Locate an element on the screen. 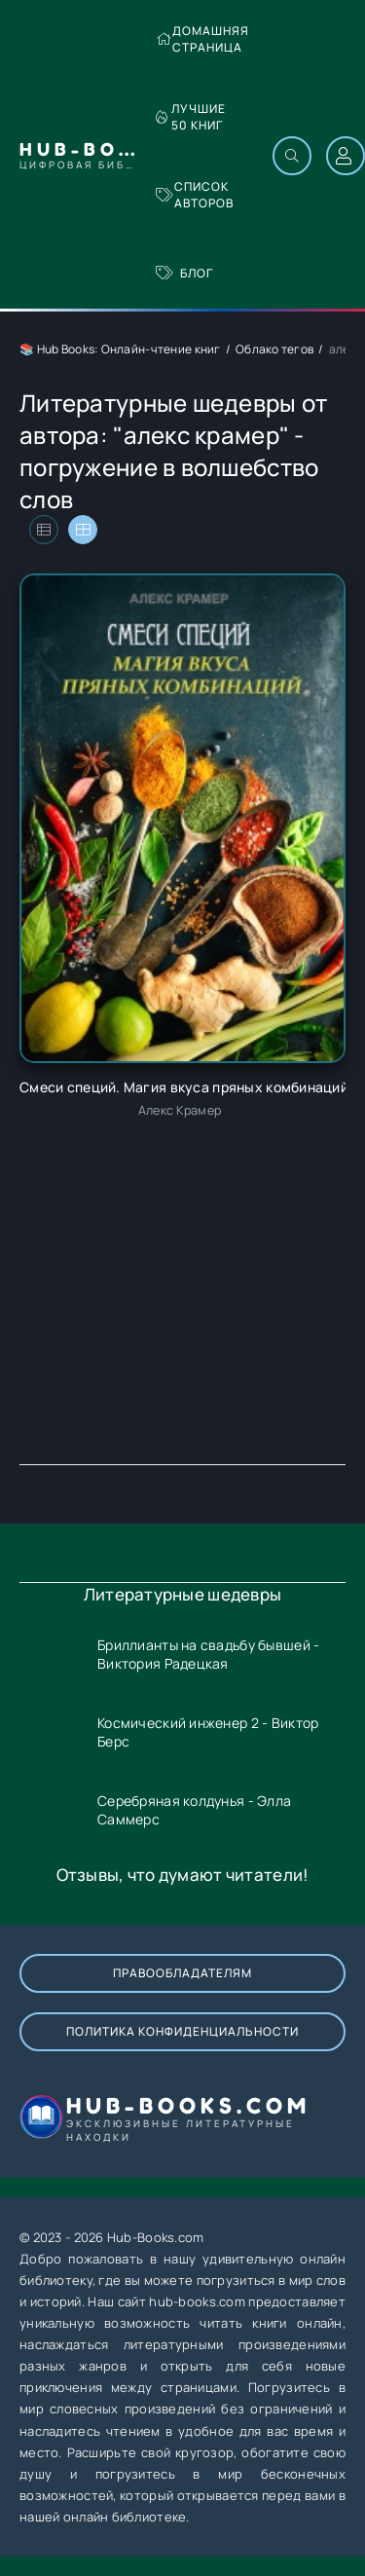 The height and width of the screenshot is (2576, 365). Облако тегов is located at coordinates (274, 349).